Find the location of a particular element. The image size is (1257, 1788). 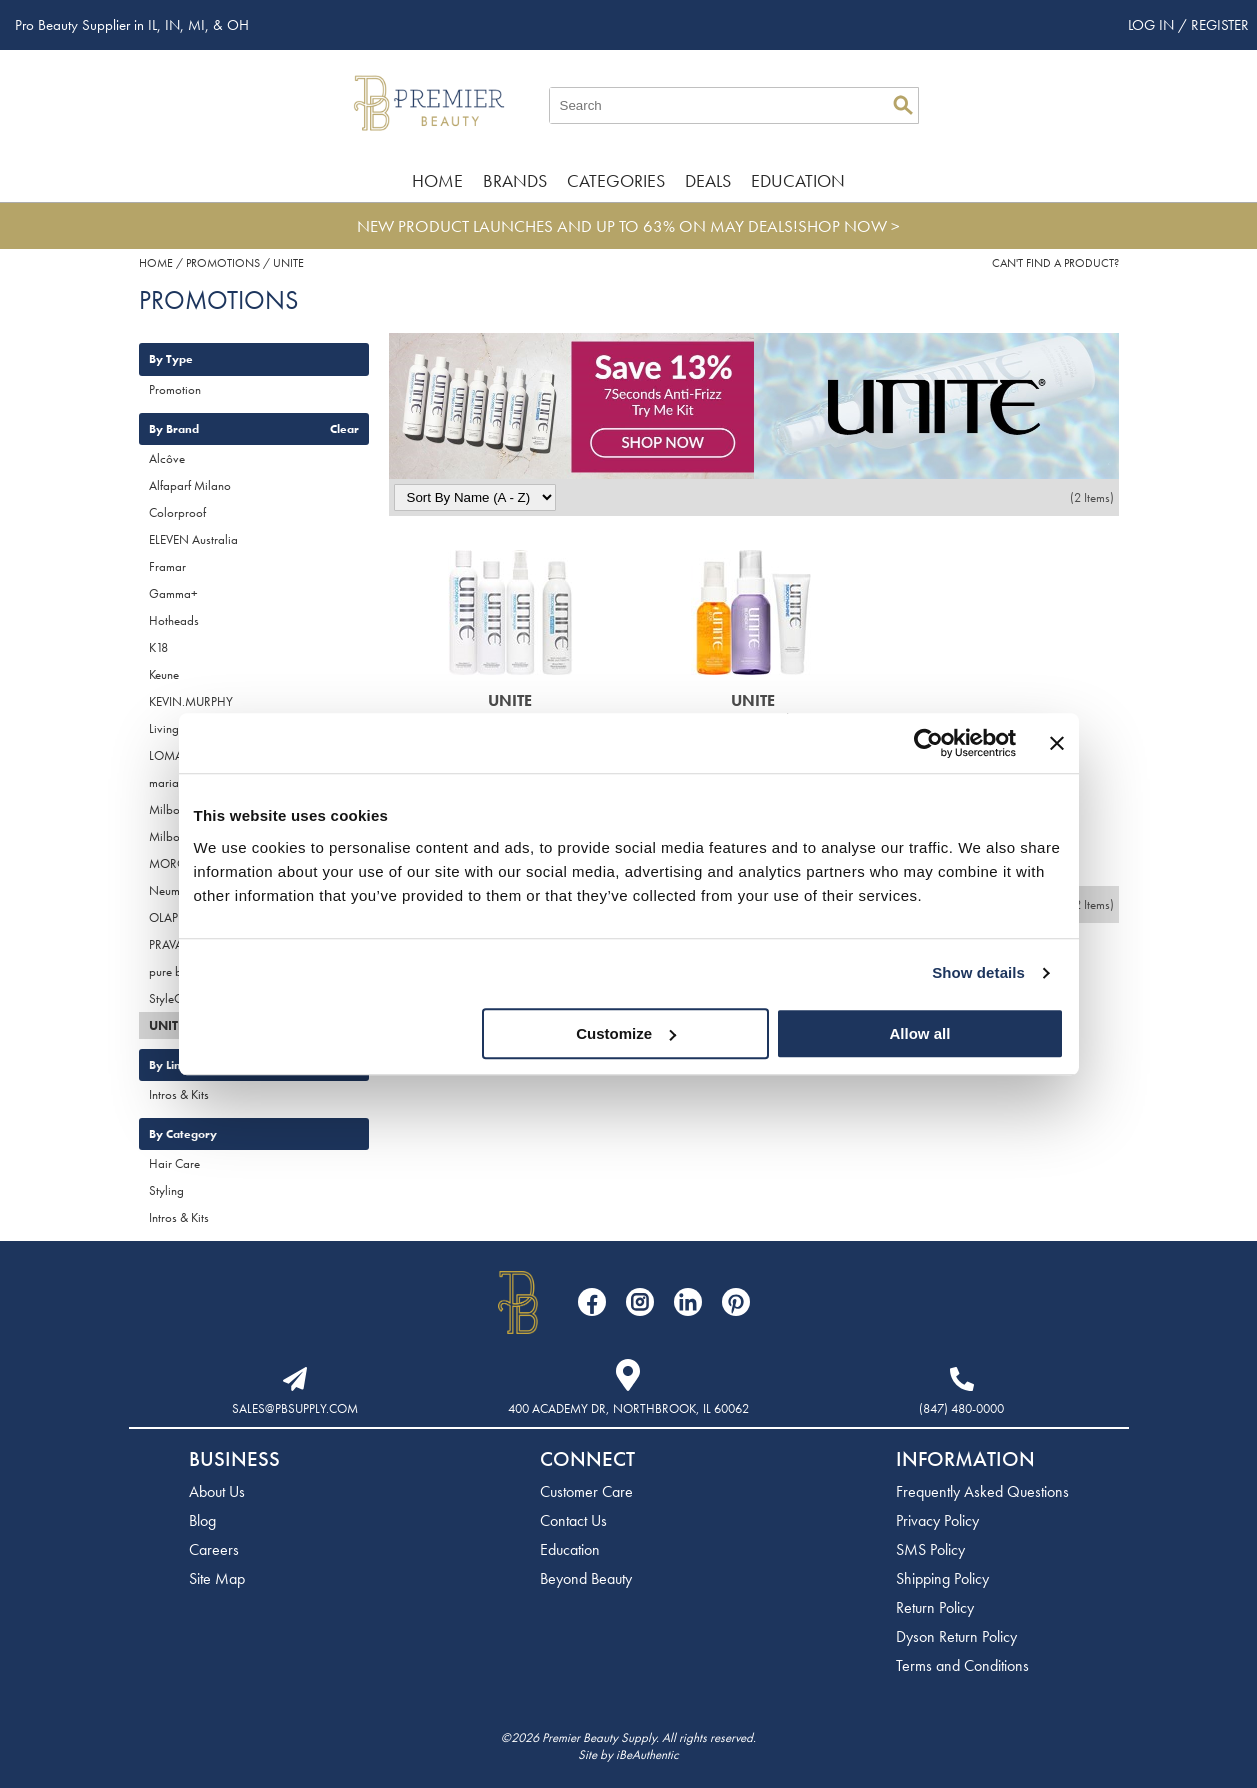

Education is located at coordinates (798, 180).